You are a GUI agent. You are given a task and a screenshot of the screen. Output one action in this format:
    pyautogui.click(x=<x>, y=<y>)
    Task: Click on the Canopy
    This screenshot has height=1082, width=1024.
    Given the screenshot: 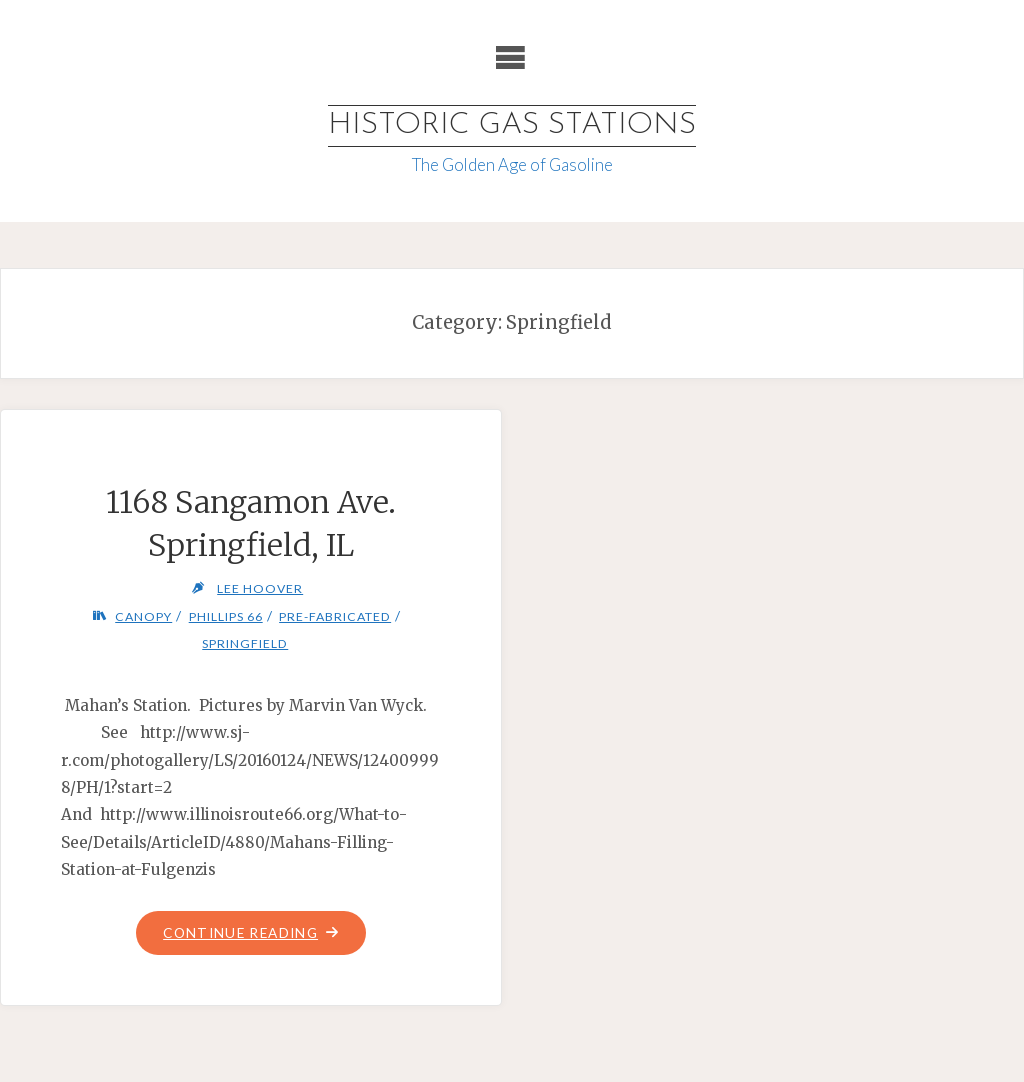 What is the action you would take?
    pyautogui.click(x=143, y=616)
    